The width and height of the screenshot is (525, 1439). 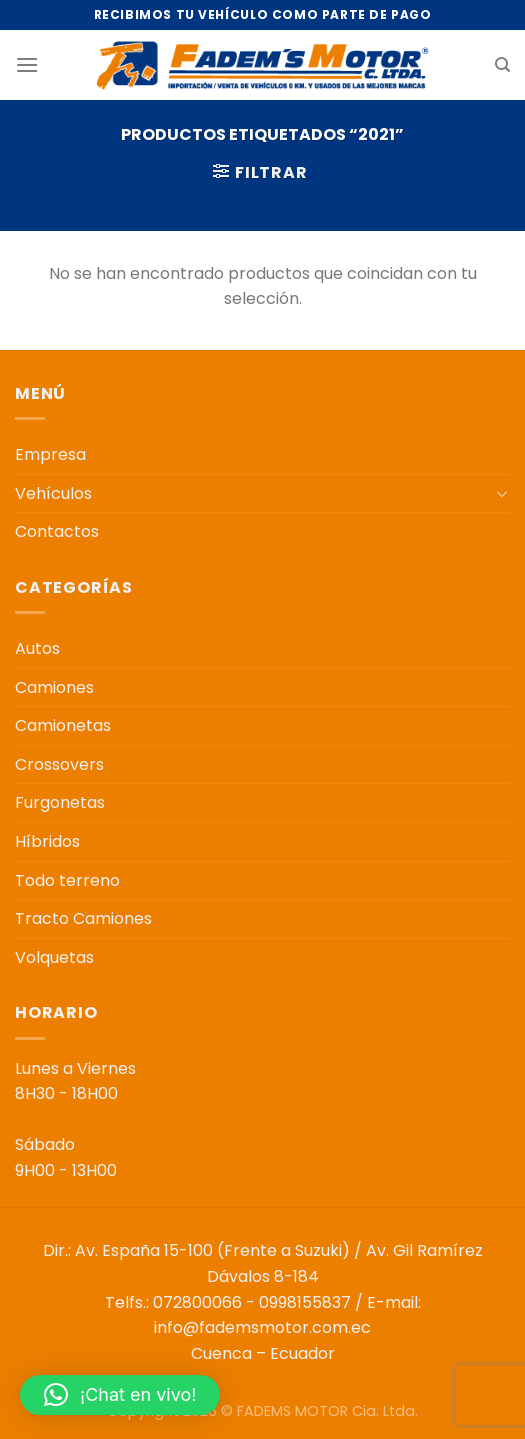 What do you see at coordinates (83, 918) in the screenshot?
I see `Tracto Camiones` at bounding box center [83, 918].